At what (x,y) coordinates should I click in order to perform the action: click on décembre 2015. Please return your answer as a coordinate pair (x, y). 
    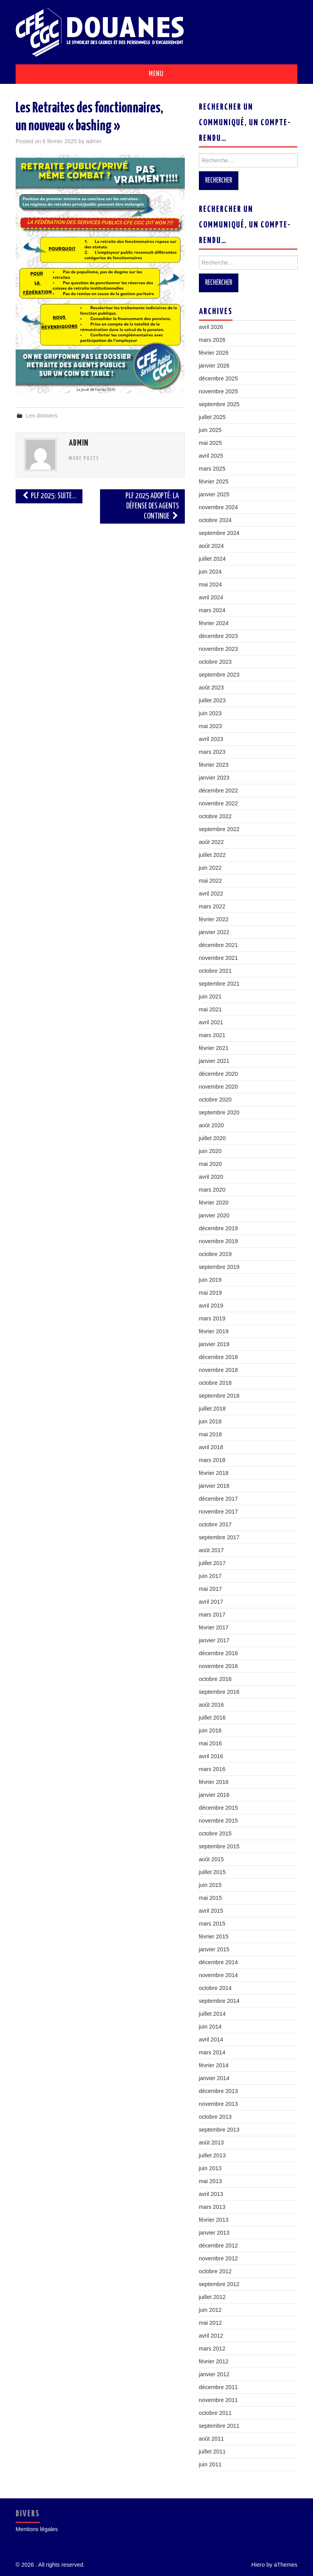
    Looking at the image, I should click on (218, 1808).